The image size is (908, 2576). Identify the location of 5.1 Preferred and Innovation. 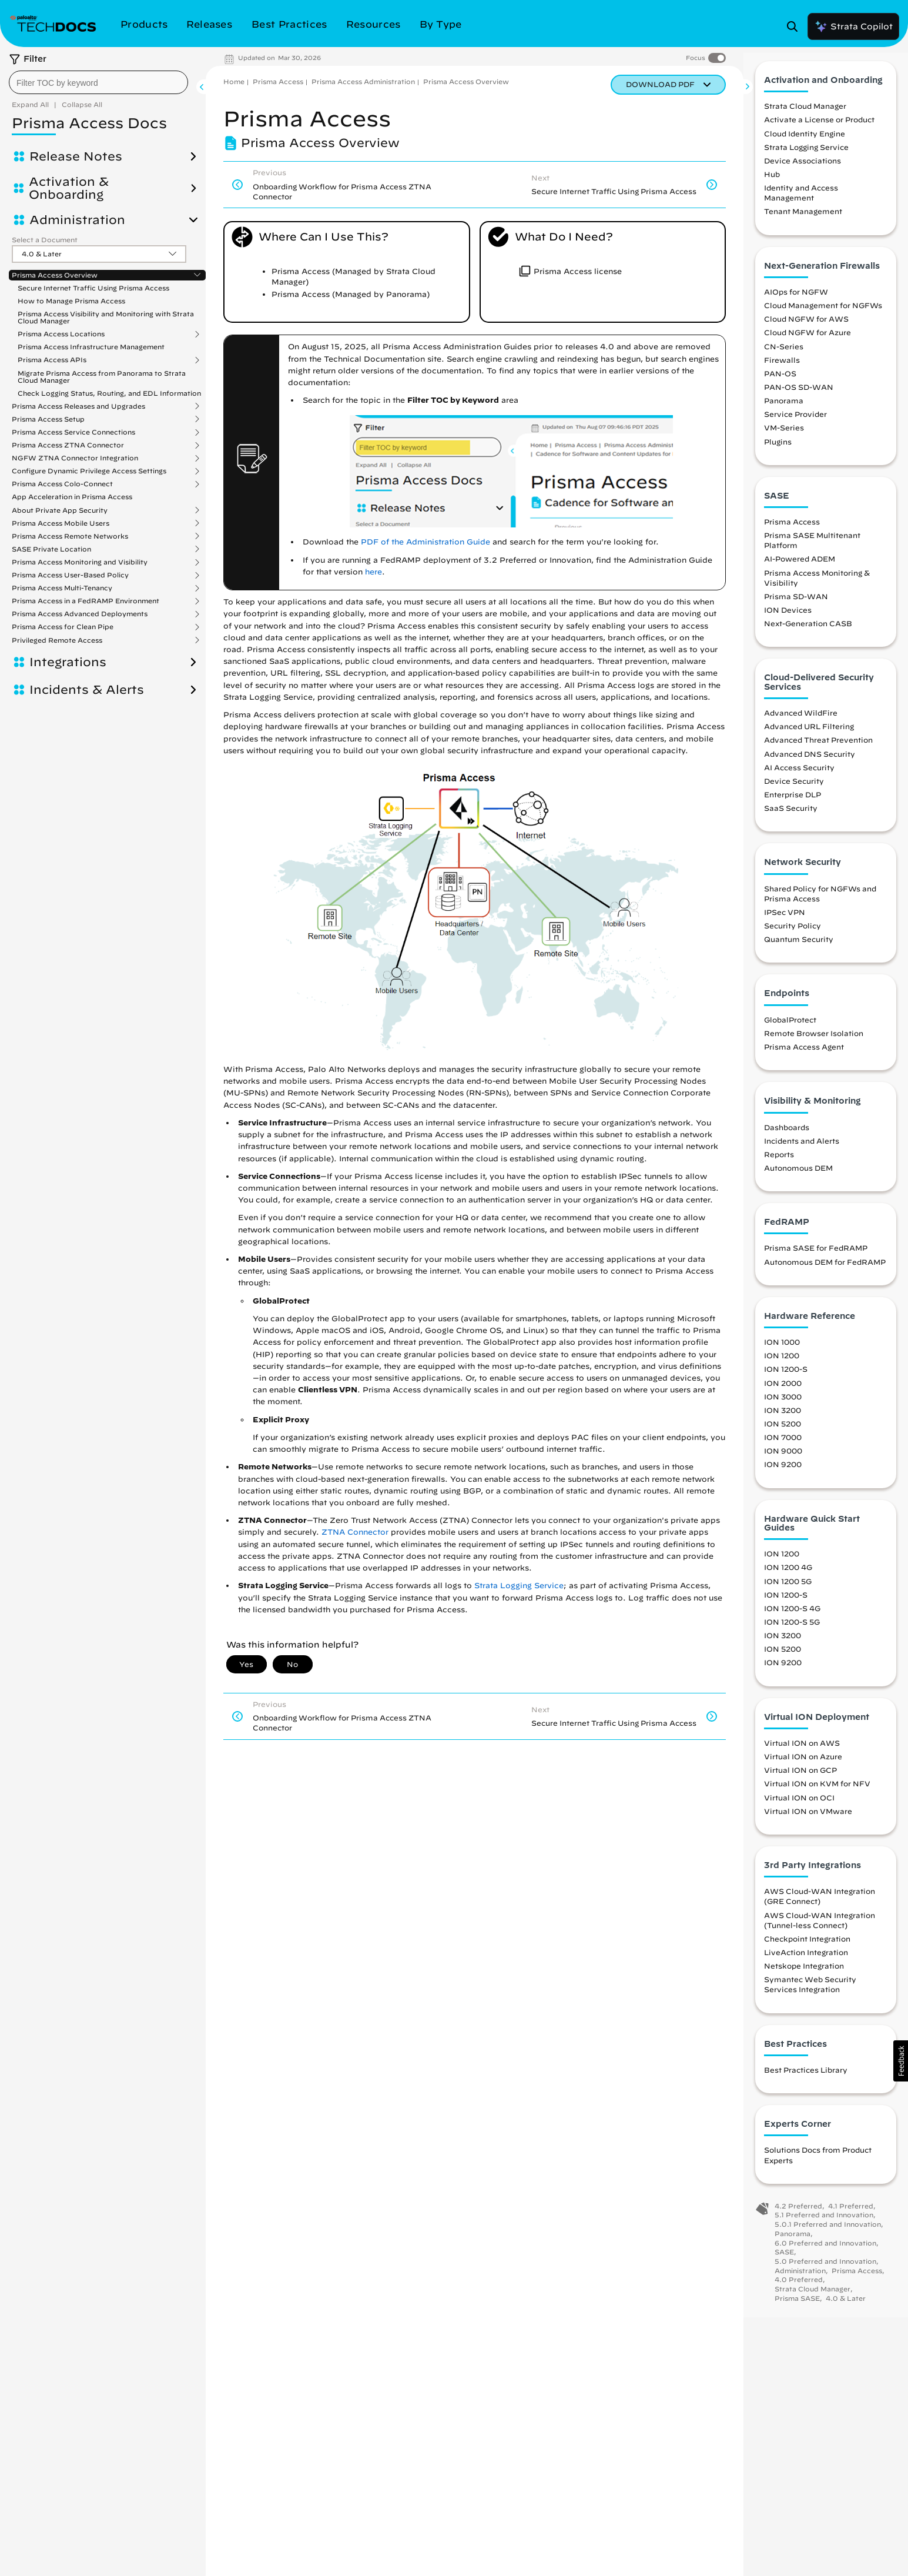
(824, 2224).